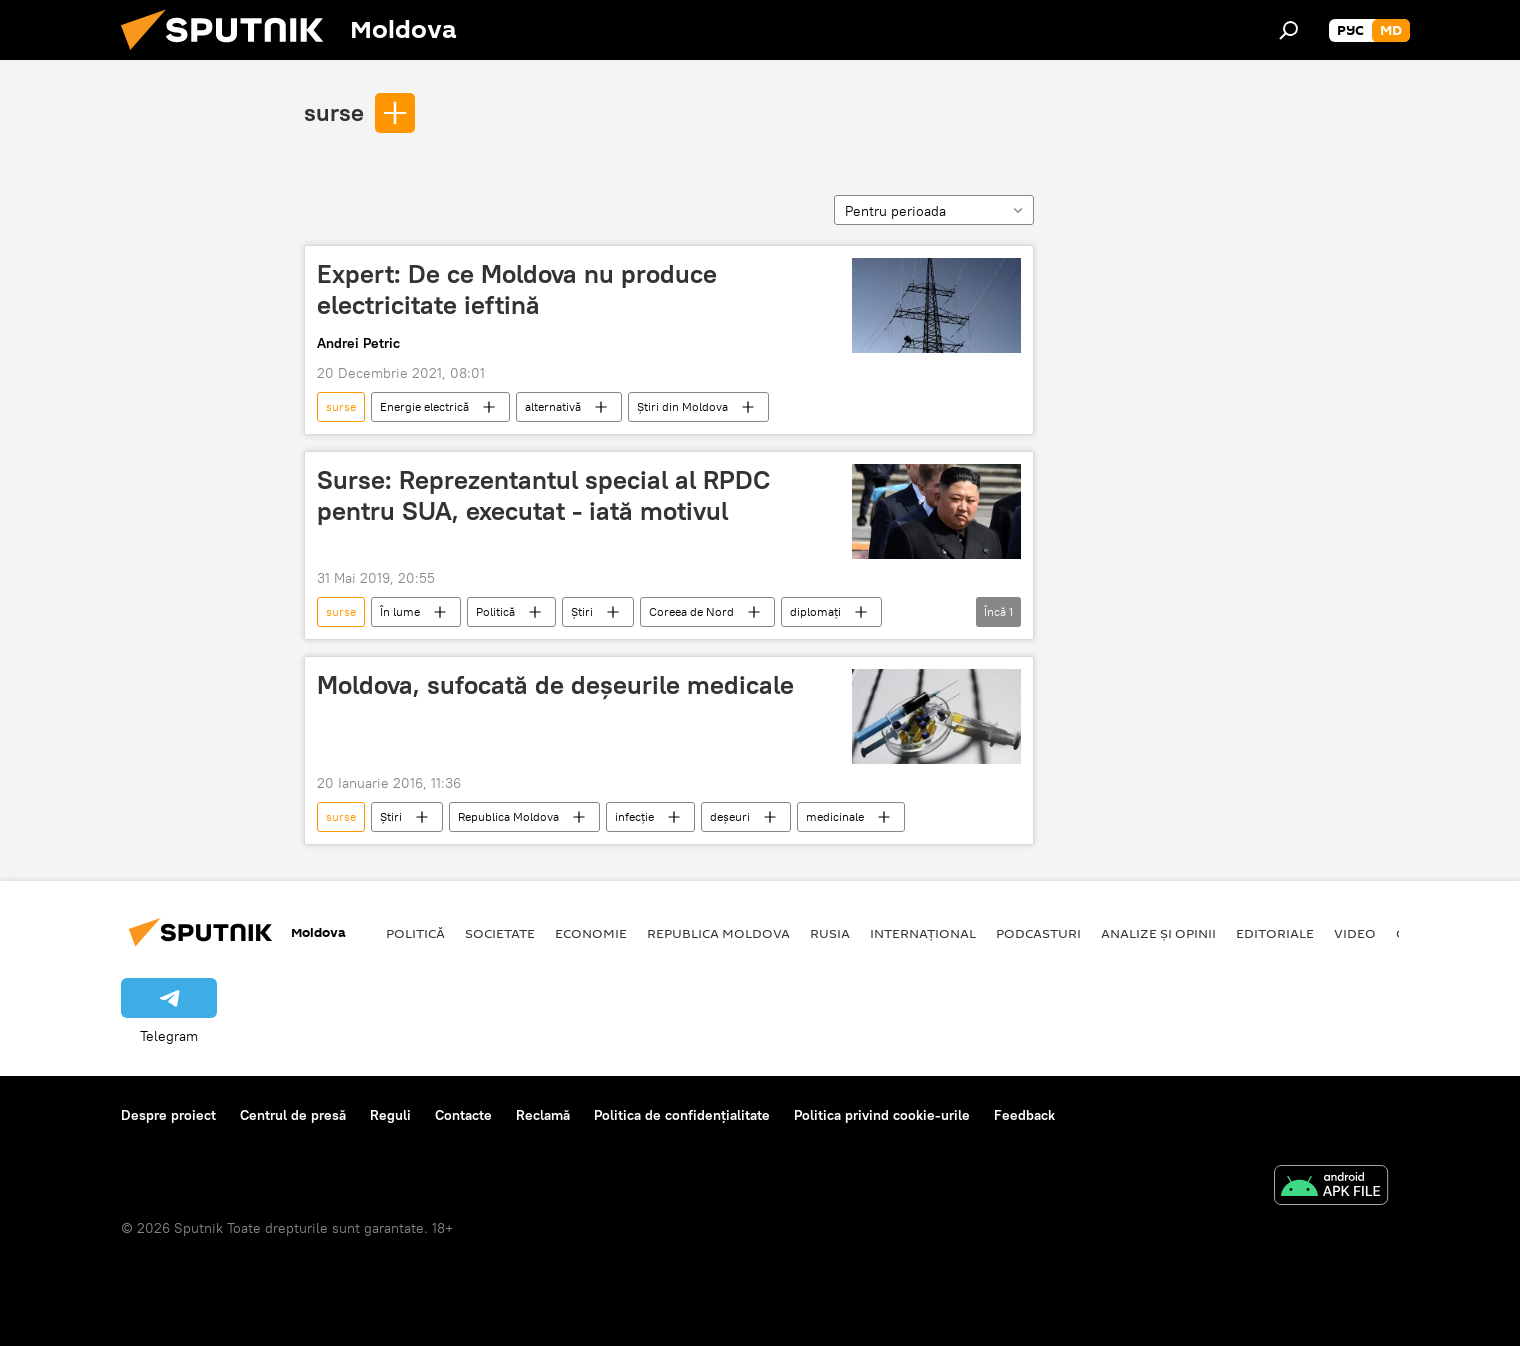  Describe the element at coordinates (730, 816) in the screenshot. I see `deșeuri` at that location.